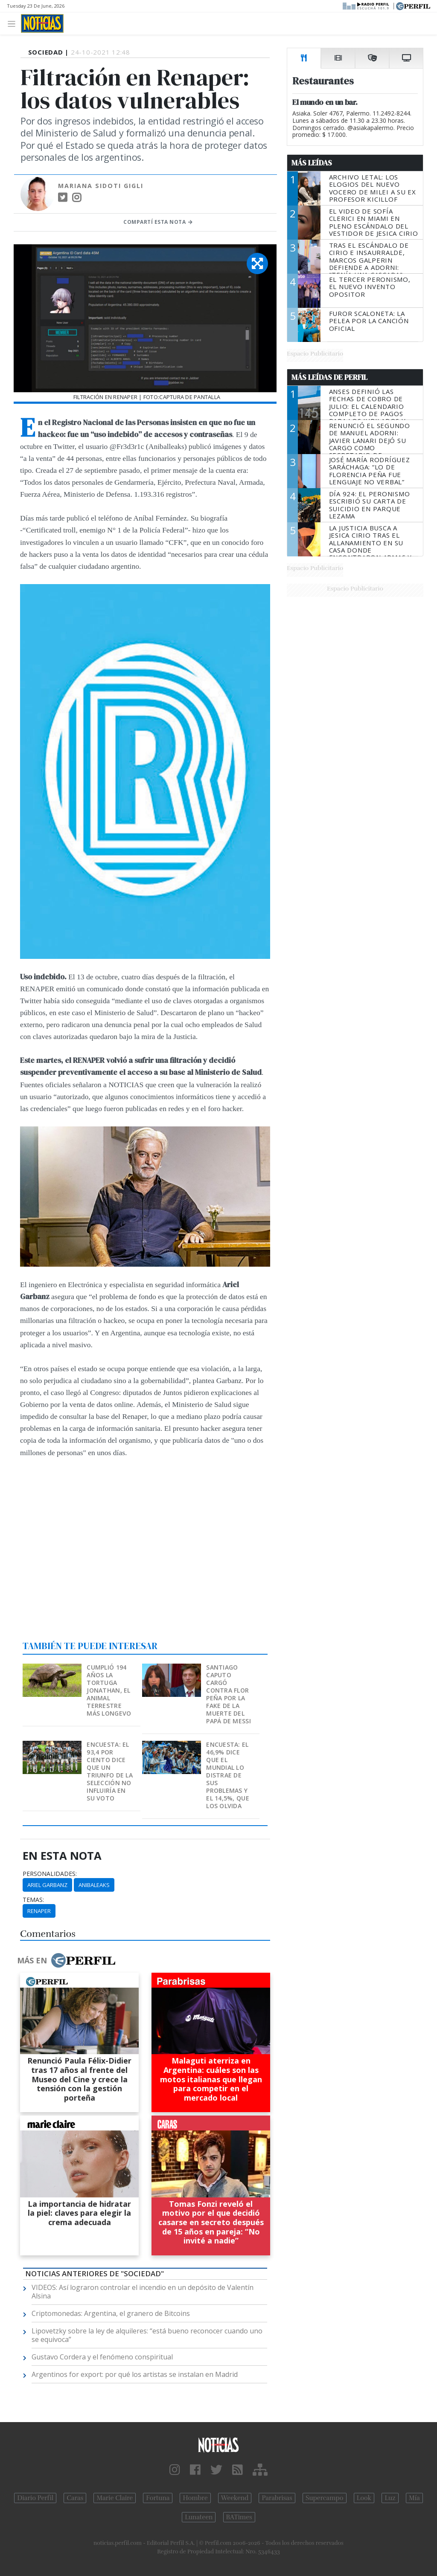 The height and width of the screenshot is (2576, 437). I want to click on Cumplió 194 años la tortuga Jonathan, el animal terrestre más longevo, so click(109, 1690).